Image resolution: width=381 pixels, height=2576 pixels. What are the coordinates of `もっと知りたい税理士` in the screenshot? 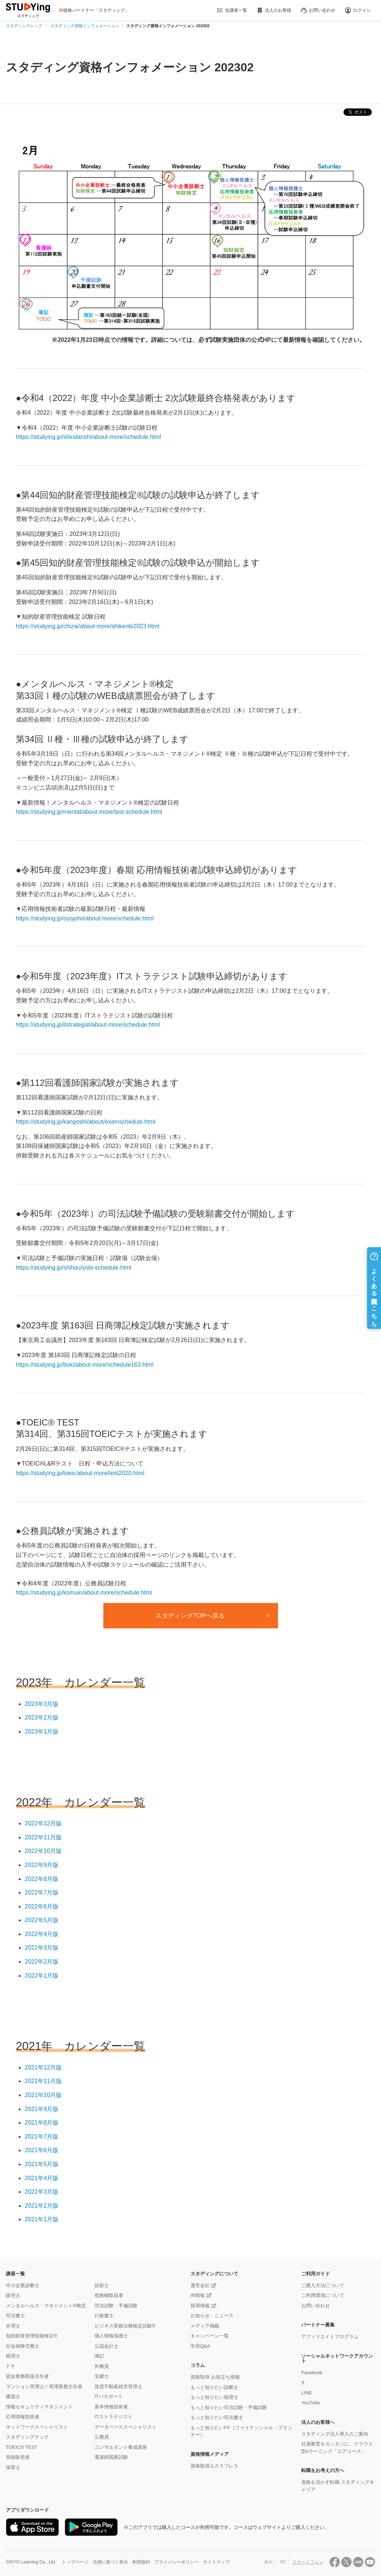 It's located at (214, 2397).